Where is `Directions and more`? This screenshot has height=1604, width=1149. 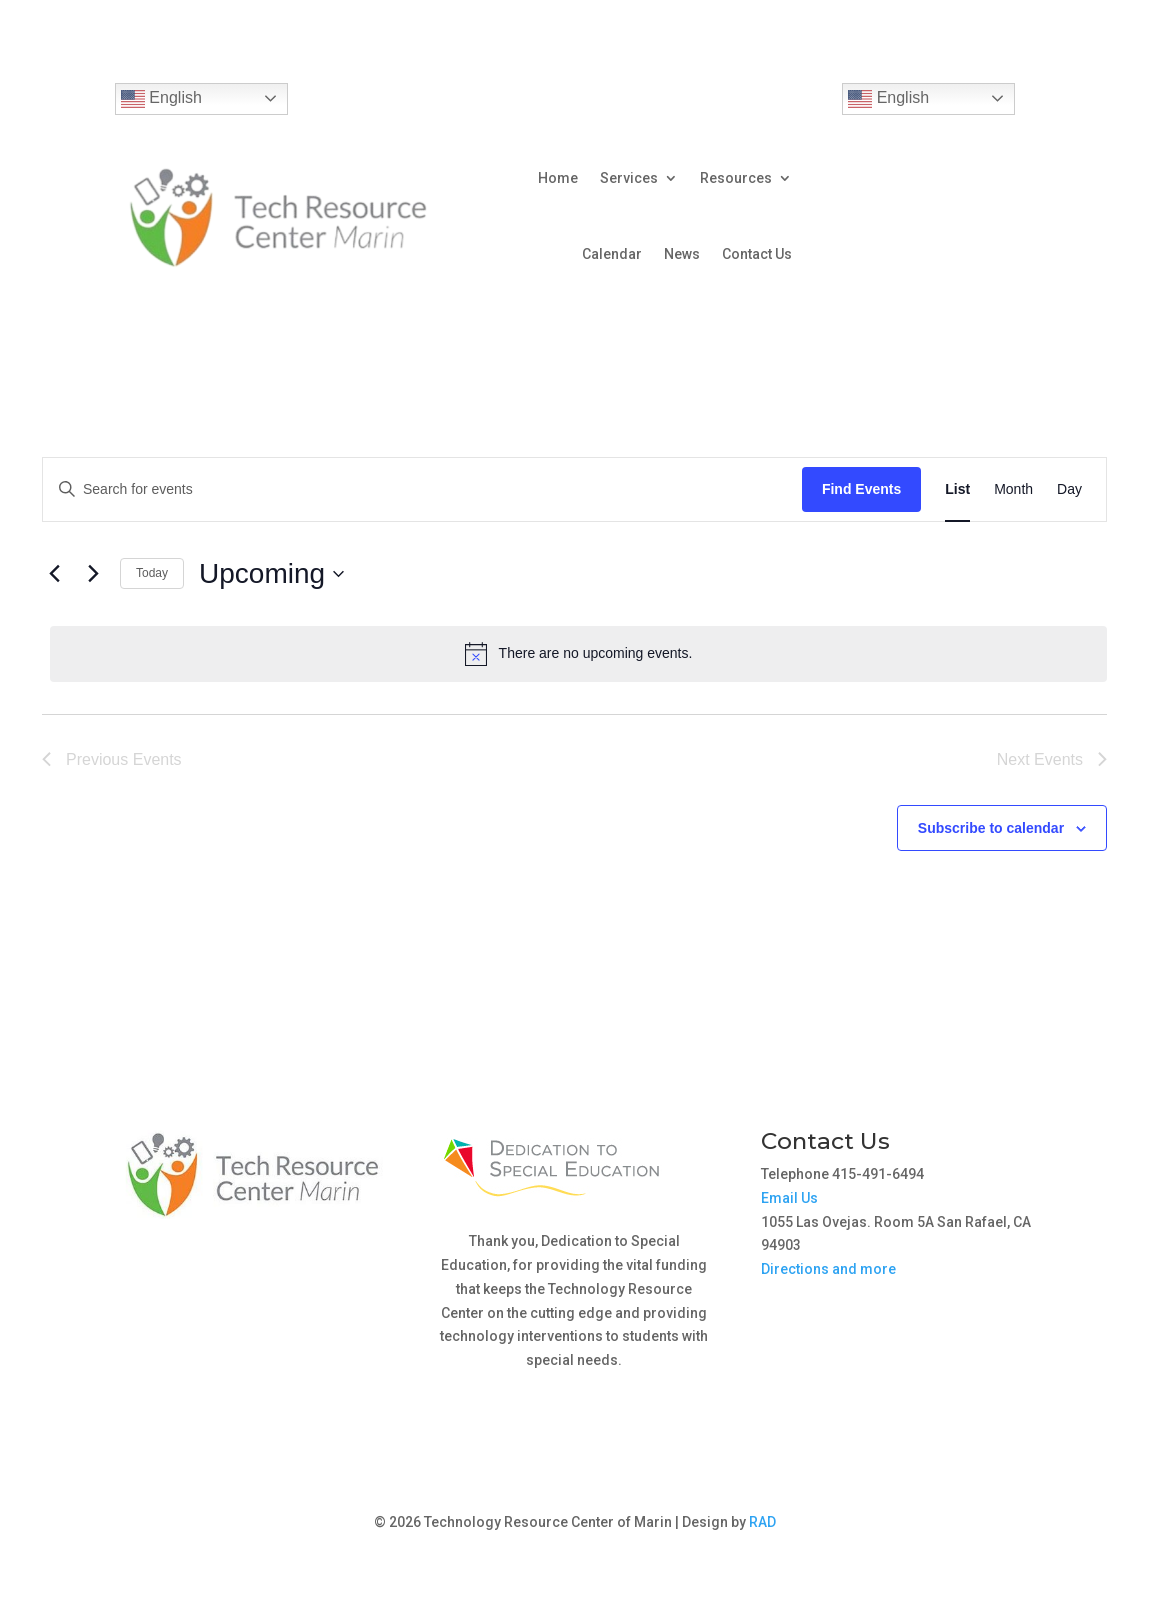
Directions and more is located at coordinates (828, 1269).